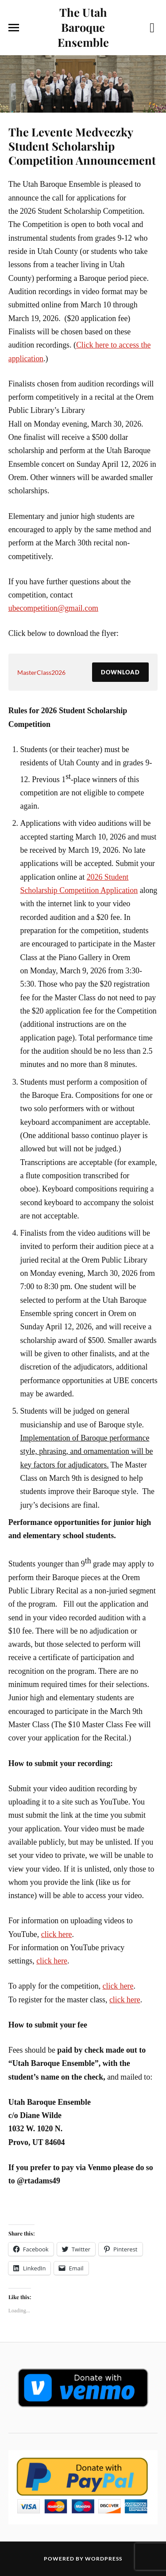  What do you see at coordinates (83, 26) in the screenshot?
I see `The Utah Baroque Ensemble` at bounding box center [83, 26].